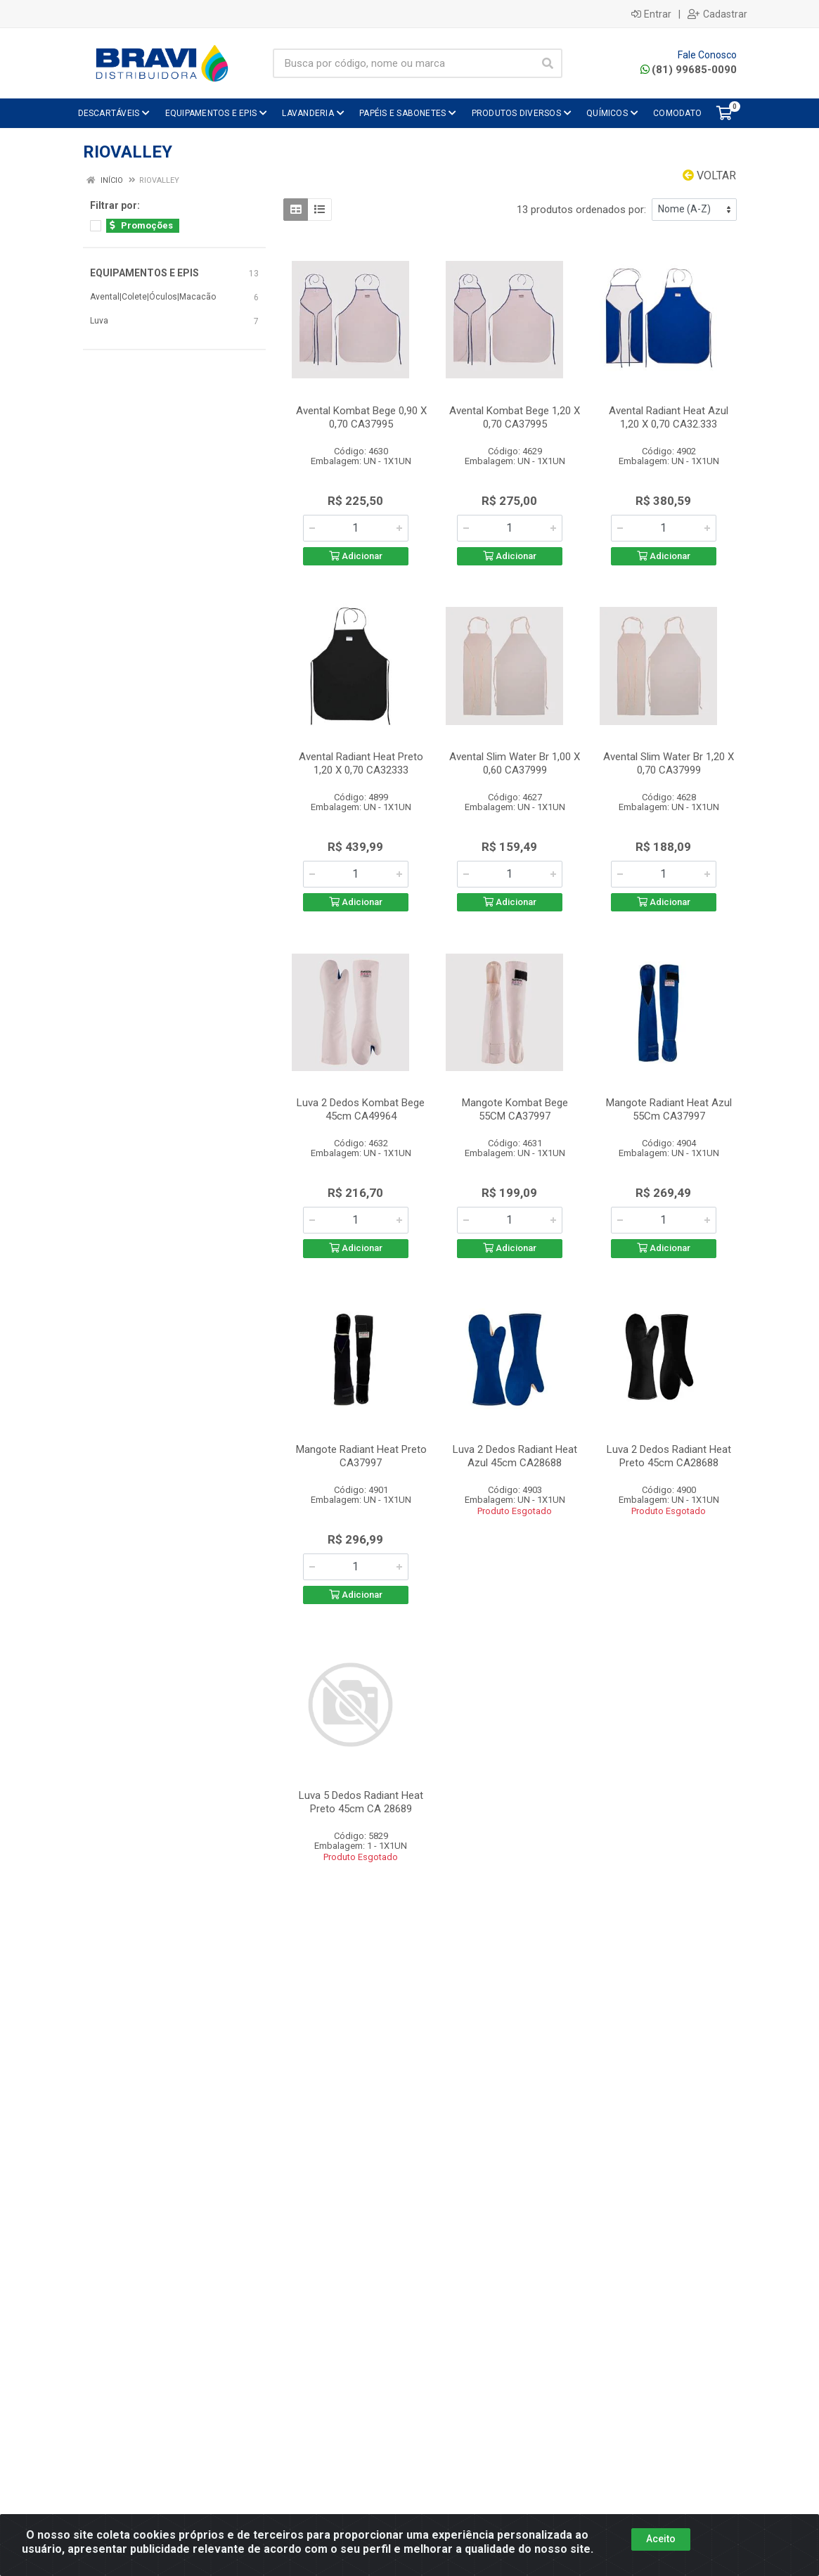  I want to click on (81) 99685-0090, so click(688, 69).